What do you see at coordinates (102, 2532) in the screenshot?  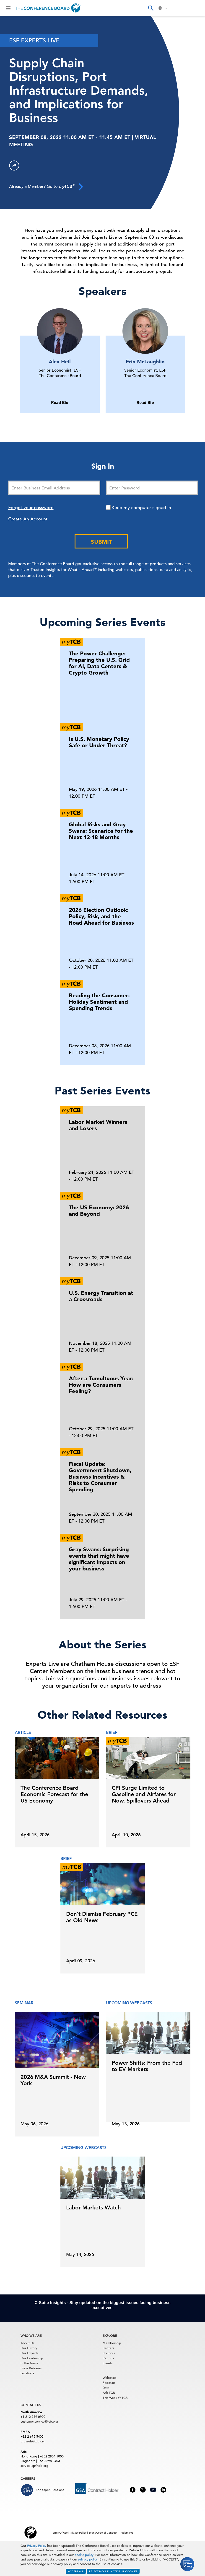 I see `Event Code of Conduct` at bounding box center [102, 2532].